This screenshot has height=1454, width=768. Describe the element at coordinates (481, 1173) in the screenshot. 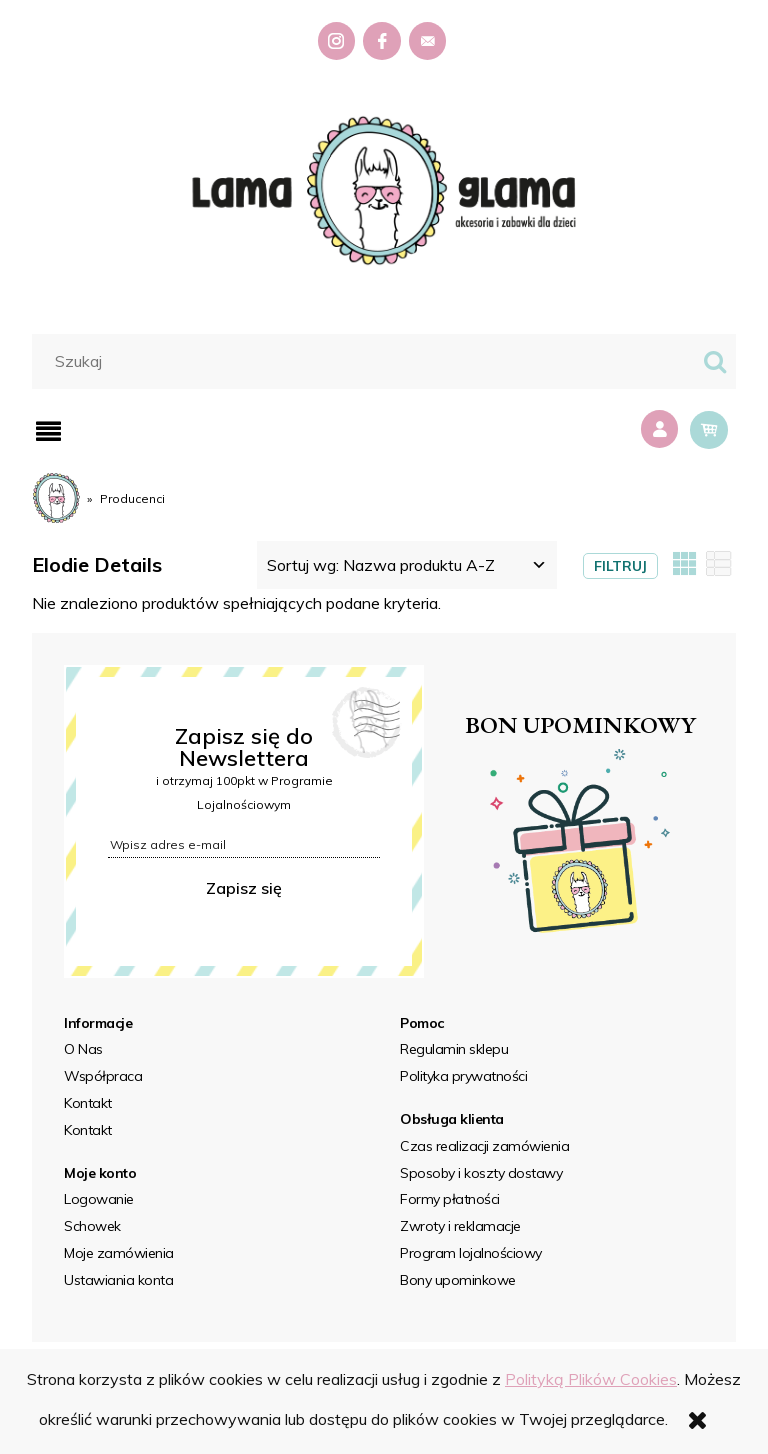

I see `Sposoby i koszty dostawy` at that location.